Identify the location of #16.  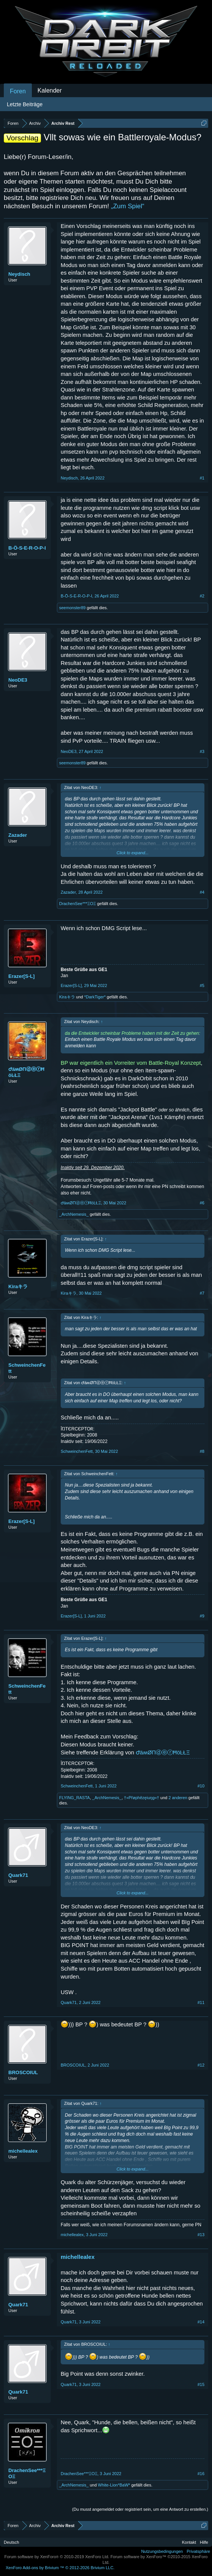
(201, 2473).